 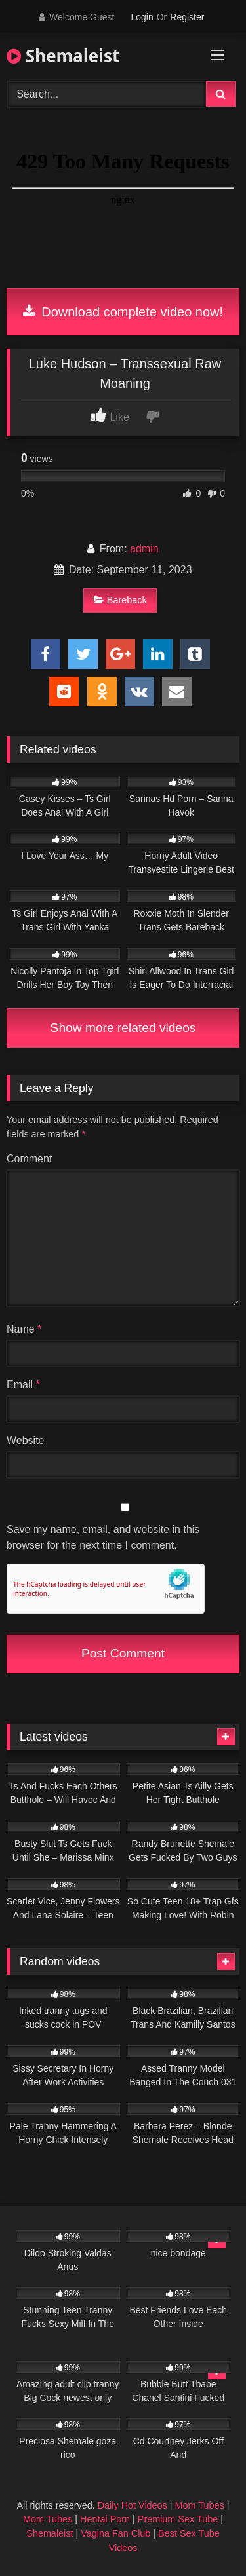 I want to click on Hentai Porn, so click(x=105, y=2519).